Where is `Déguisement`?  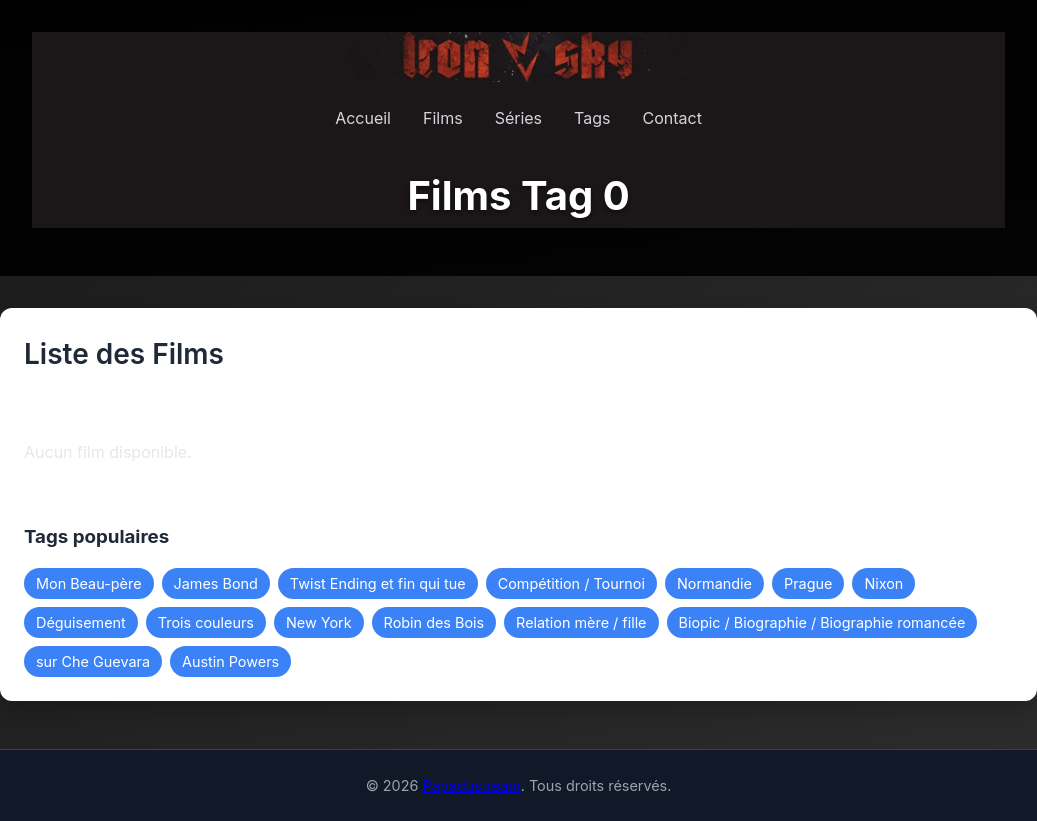 Déguisement is located at coordinates (81, 622).